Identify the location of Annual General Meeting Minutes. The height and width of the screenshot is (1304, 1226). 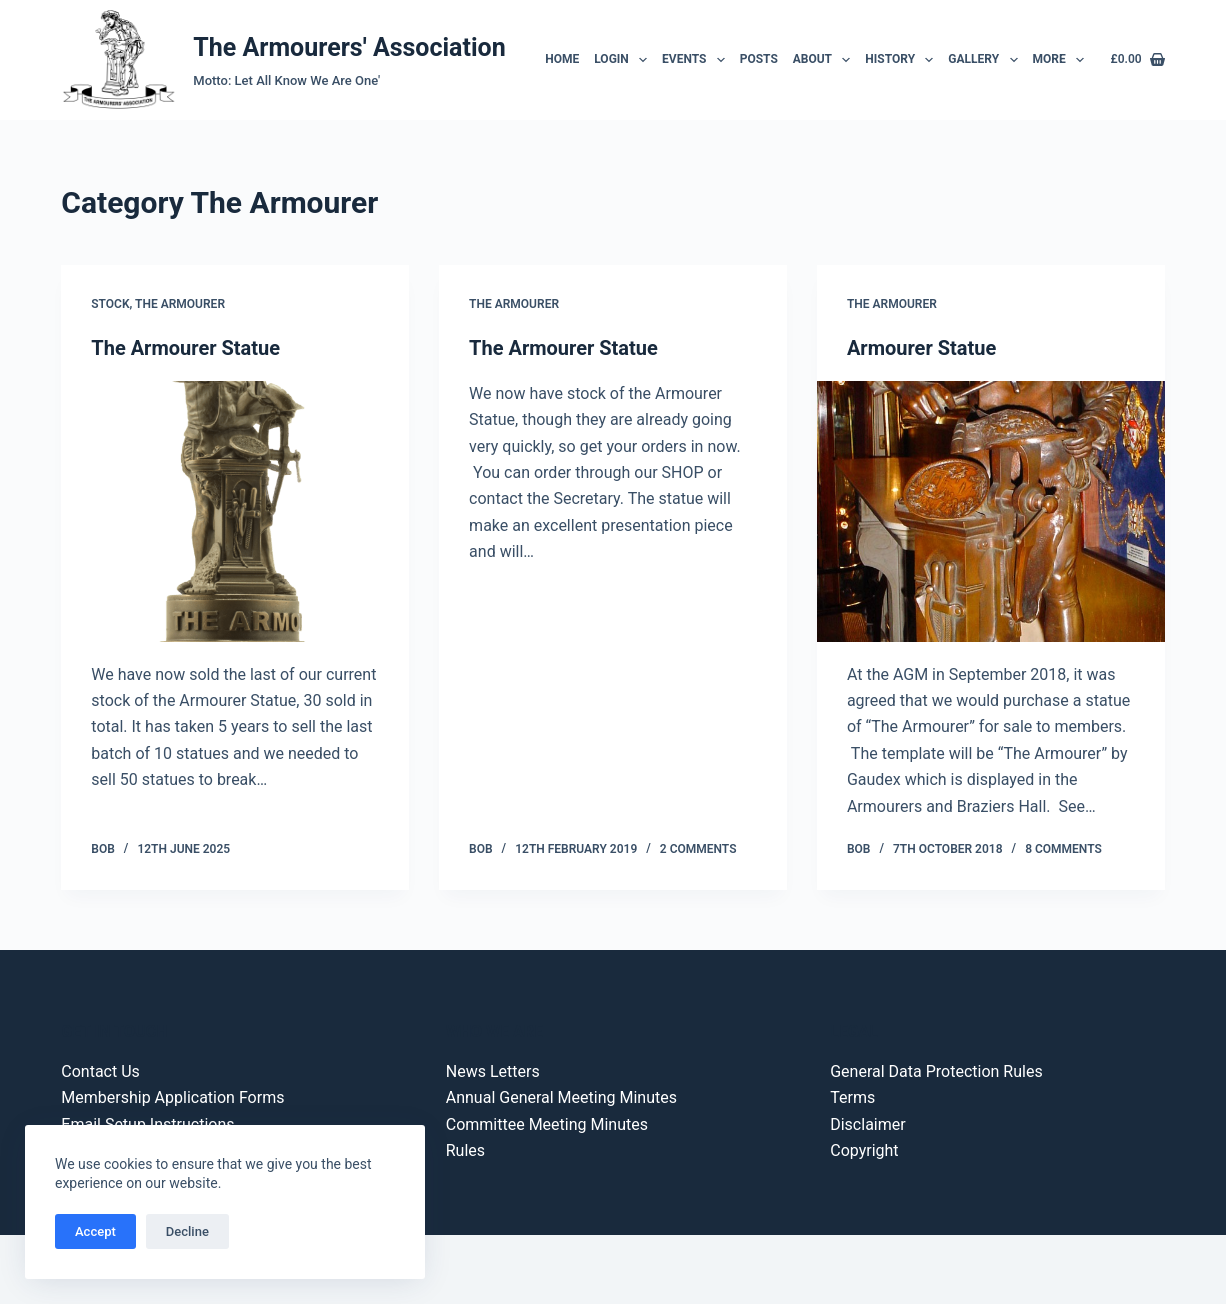
(561, 1097).